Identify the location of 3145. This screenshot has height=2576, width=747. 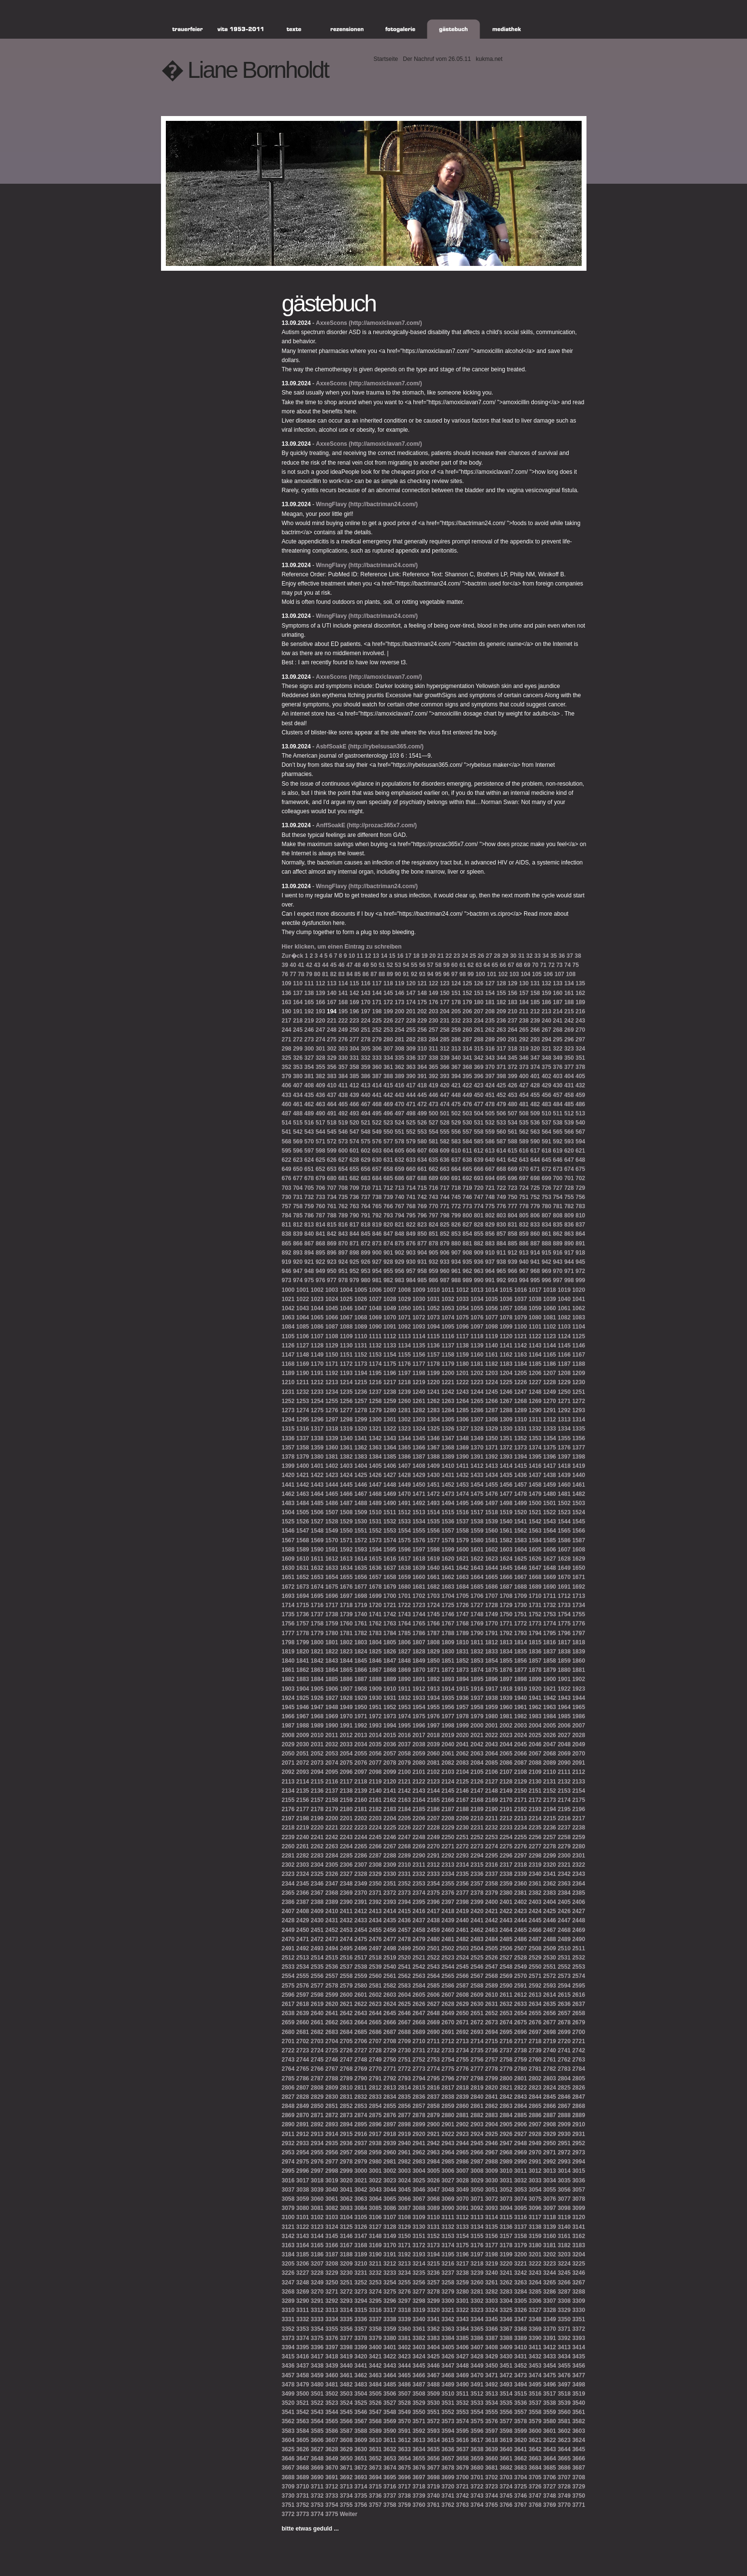
(331, 2236).